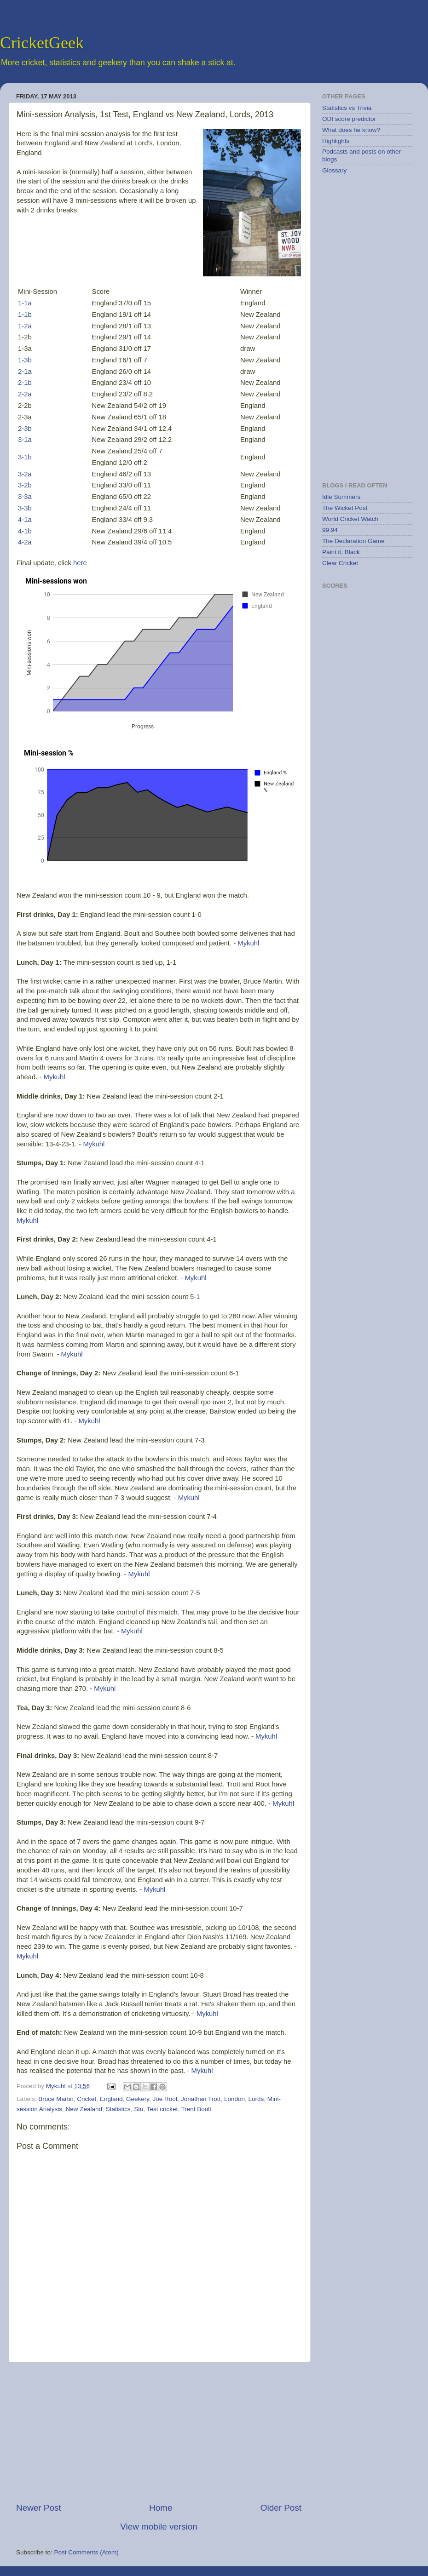 This screenshot has height=2576, width=428. Describe the element at coordinates (25, 371) in the screenshot. I see `2-1a` at that location.